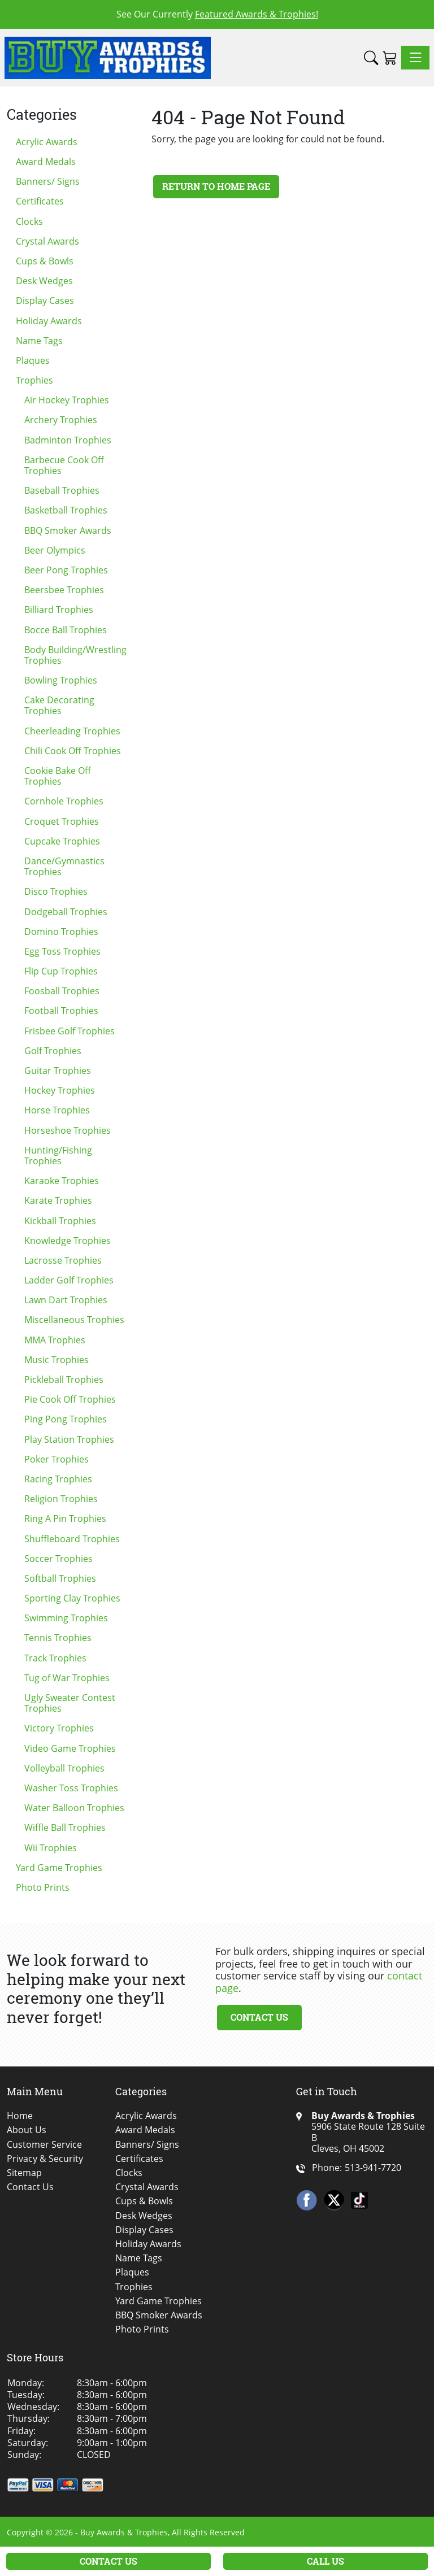 This screenshot has width=434, height=2576. What do you see at coordinates (59, 1867) in the screenshot?
I see `Yard Game Trophies` at bounding box center [59, 1867].